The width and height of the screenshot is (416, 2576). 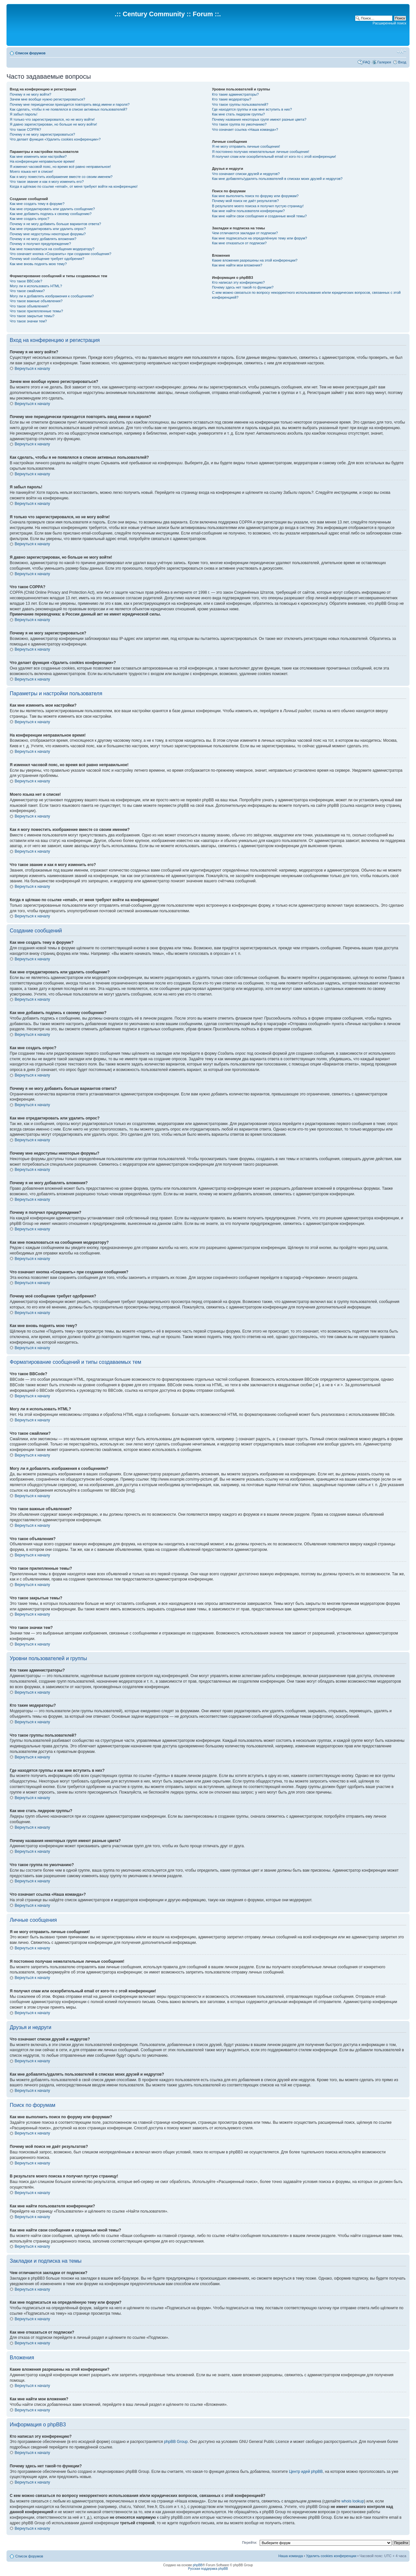 What do you see at coordinates (259, 238) in the screenshot?
I see `Как мне подписаться на определённую тему или форум?` at bounding box center [259, 238].